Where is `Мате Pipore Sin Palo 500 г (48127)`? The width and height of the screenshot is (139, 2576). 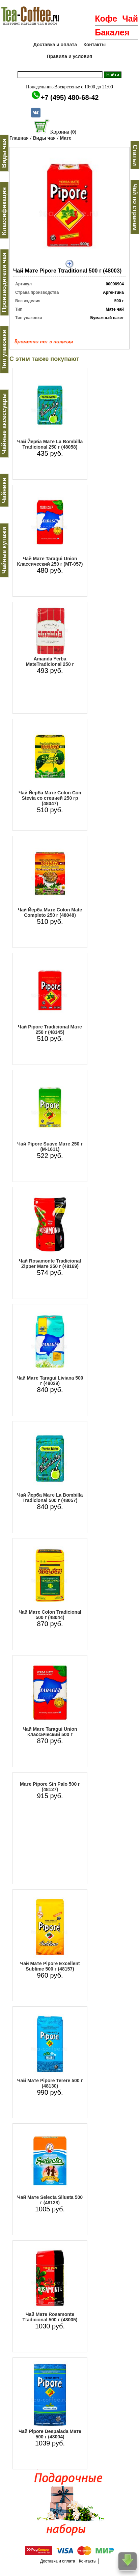 Мате Pipore Sin Palo 500 г (48127) is located at coordinates (50, 1786).